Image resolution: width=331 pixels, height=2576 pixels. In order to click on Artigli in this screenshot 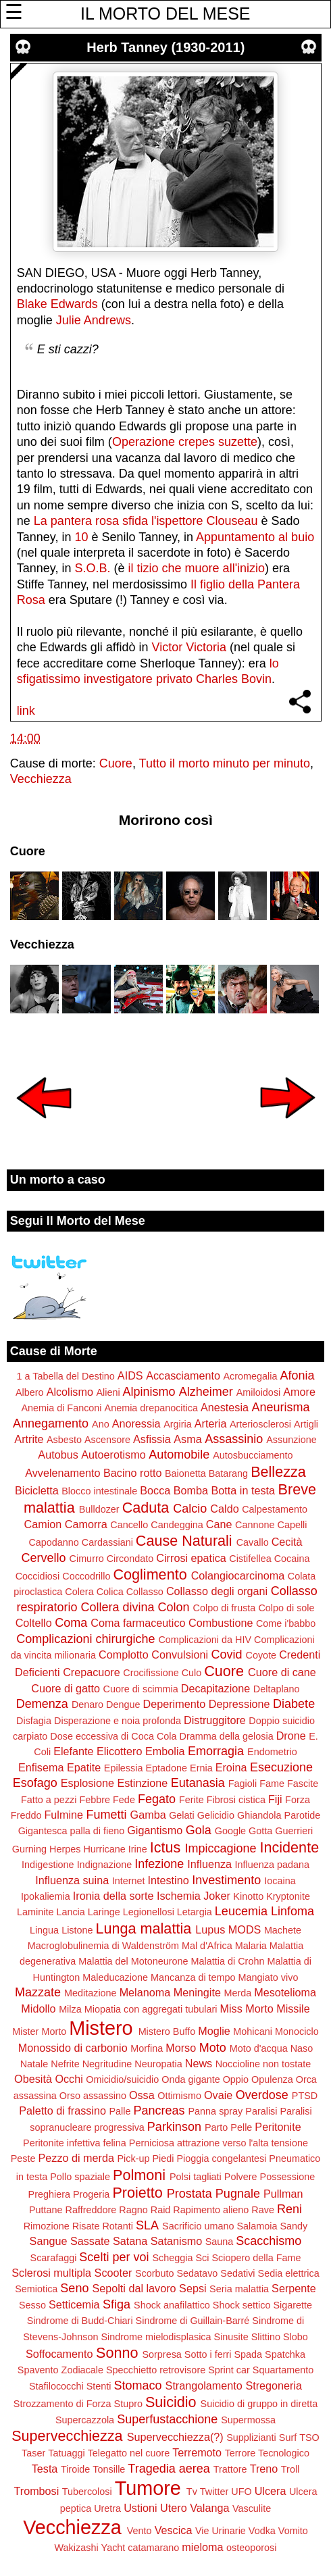, I will do `click(306, 1424)`.